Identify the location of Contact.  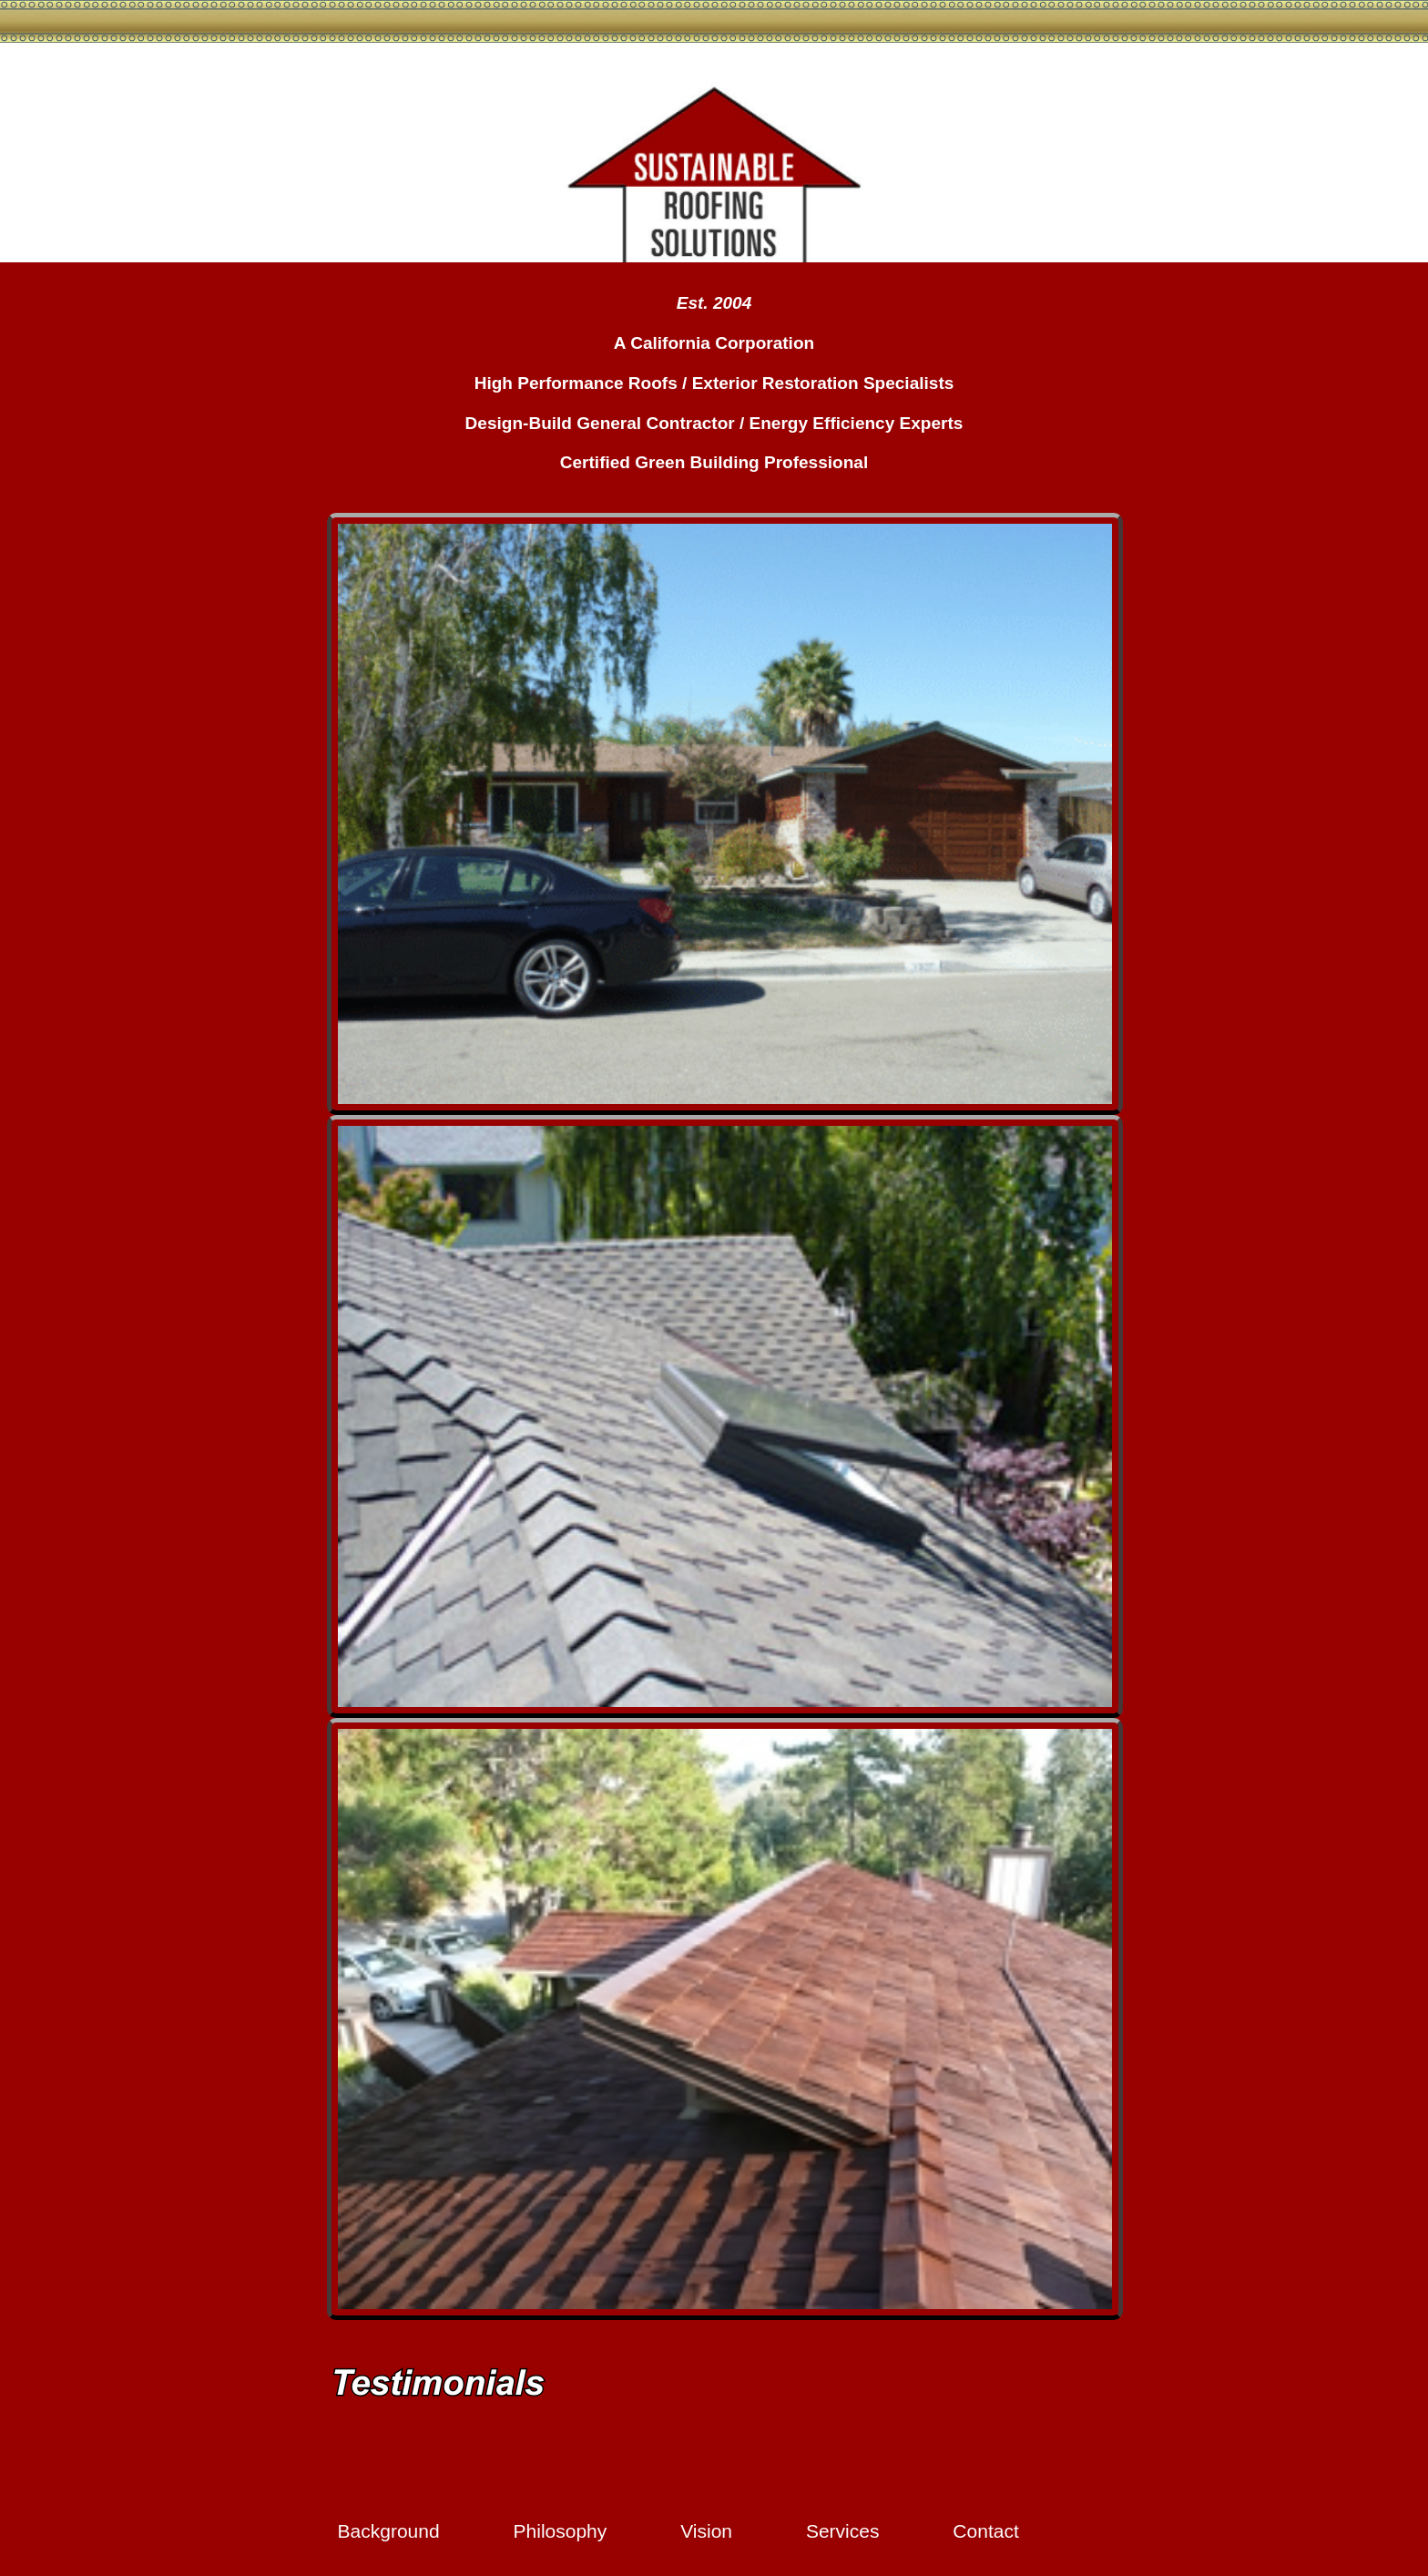
(985, 2530).